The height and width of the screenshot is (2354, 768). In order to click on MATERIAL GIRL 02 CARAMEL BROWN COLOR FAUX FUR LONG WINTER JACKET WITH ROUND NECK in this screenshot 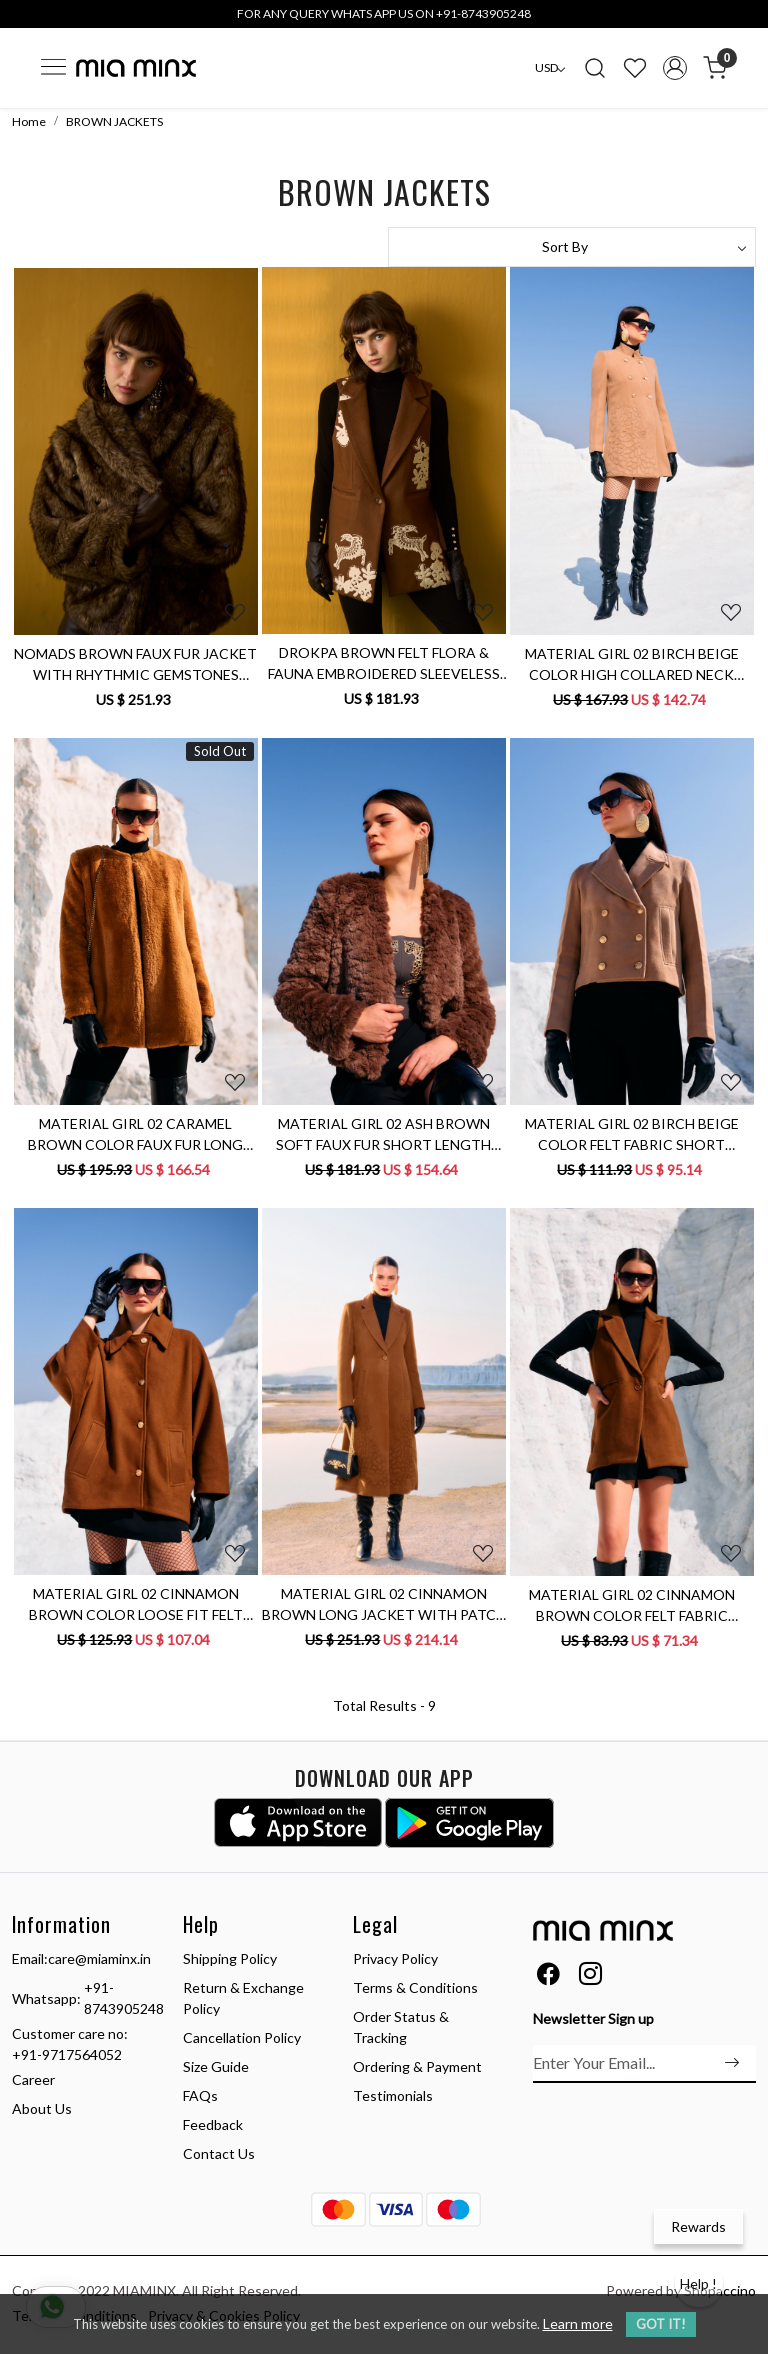, I will do `click(135, 1135)`.